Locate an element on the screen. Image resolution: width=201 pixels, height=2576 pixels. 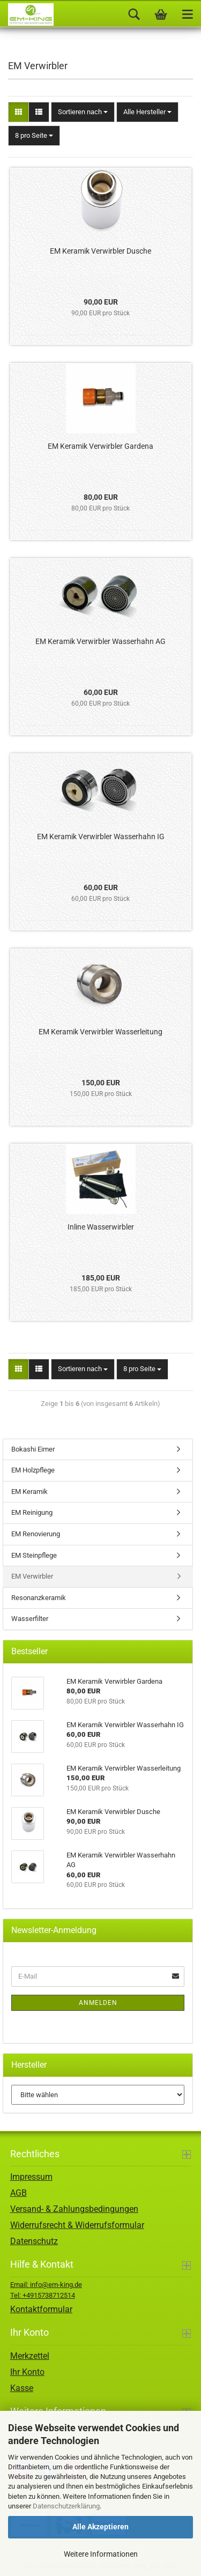
Datenschutz is located at coordinates (34, 2241).